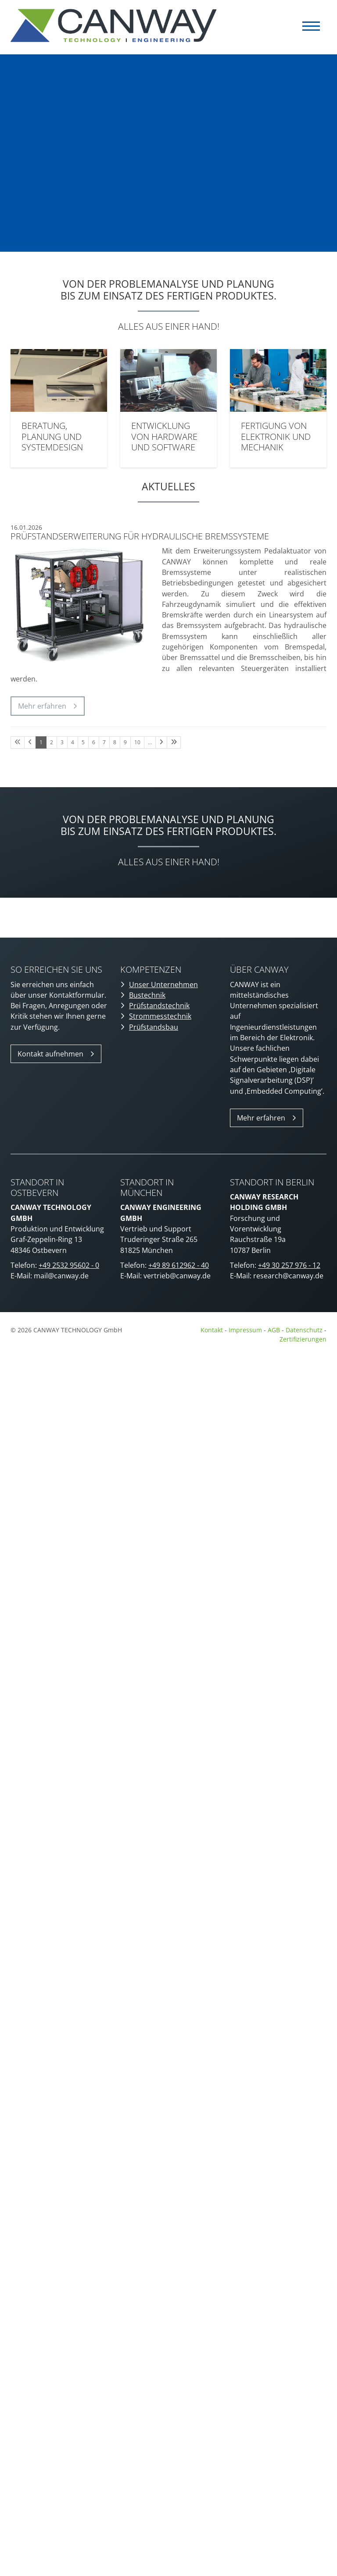  Describe the element at coordinates (311, 26) in the screenshot. I see `[Navigation]` at that location.